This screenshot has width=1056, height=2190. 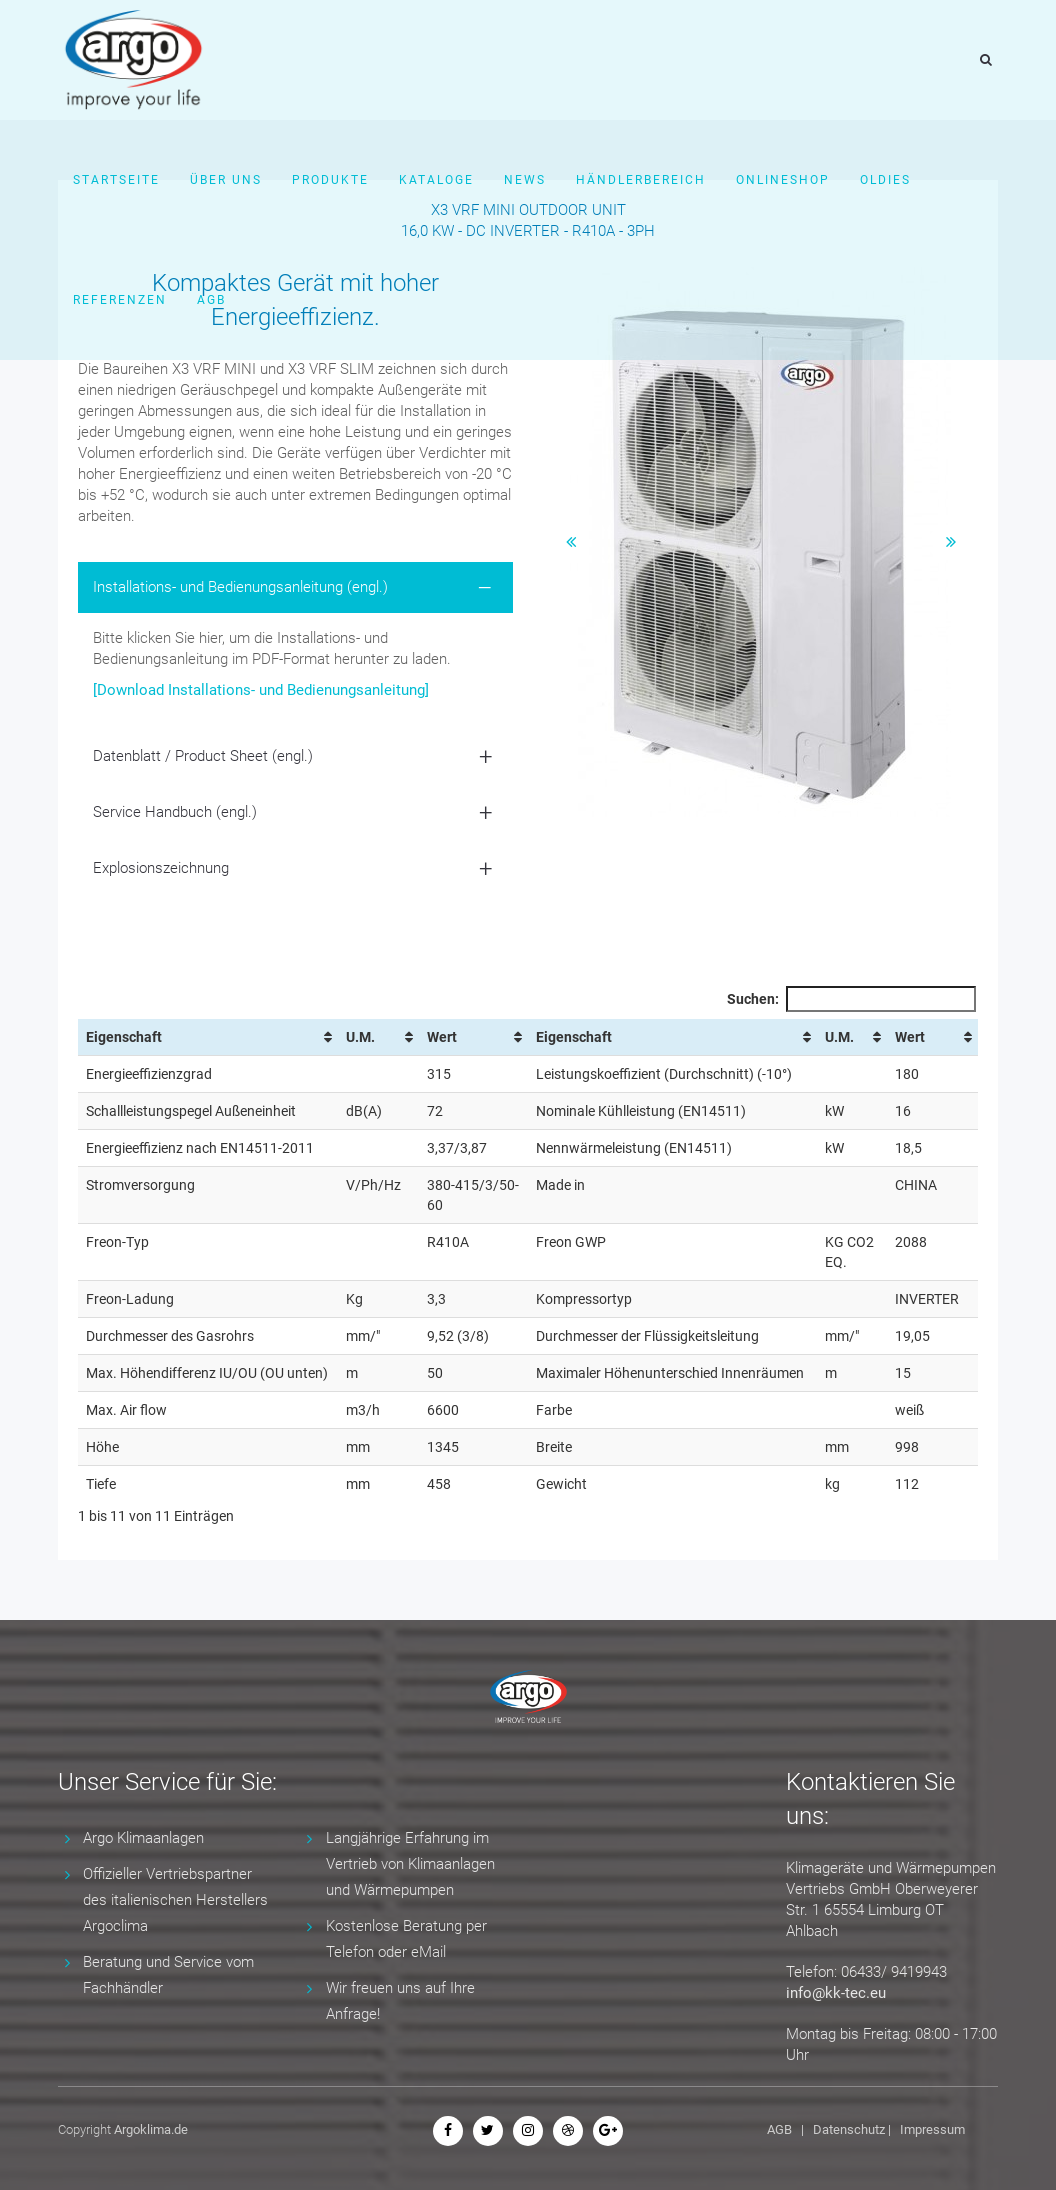 What do you see at coordinates (849, 2129) in the screenshot?
I see `Datenschutz` at bounding box center [849, 2129].